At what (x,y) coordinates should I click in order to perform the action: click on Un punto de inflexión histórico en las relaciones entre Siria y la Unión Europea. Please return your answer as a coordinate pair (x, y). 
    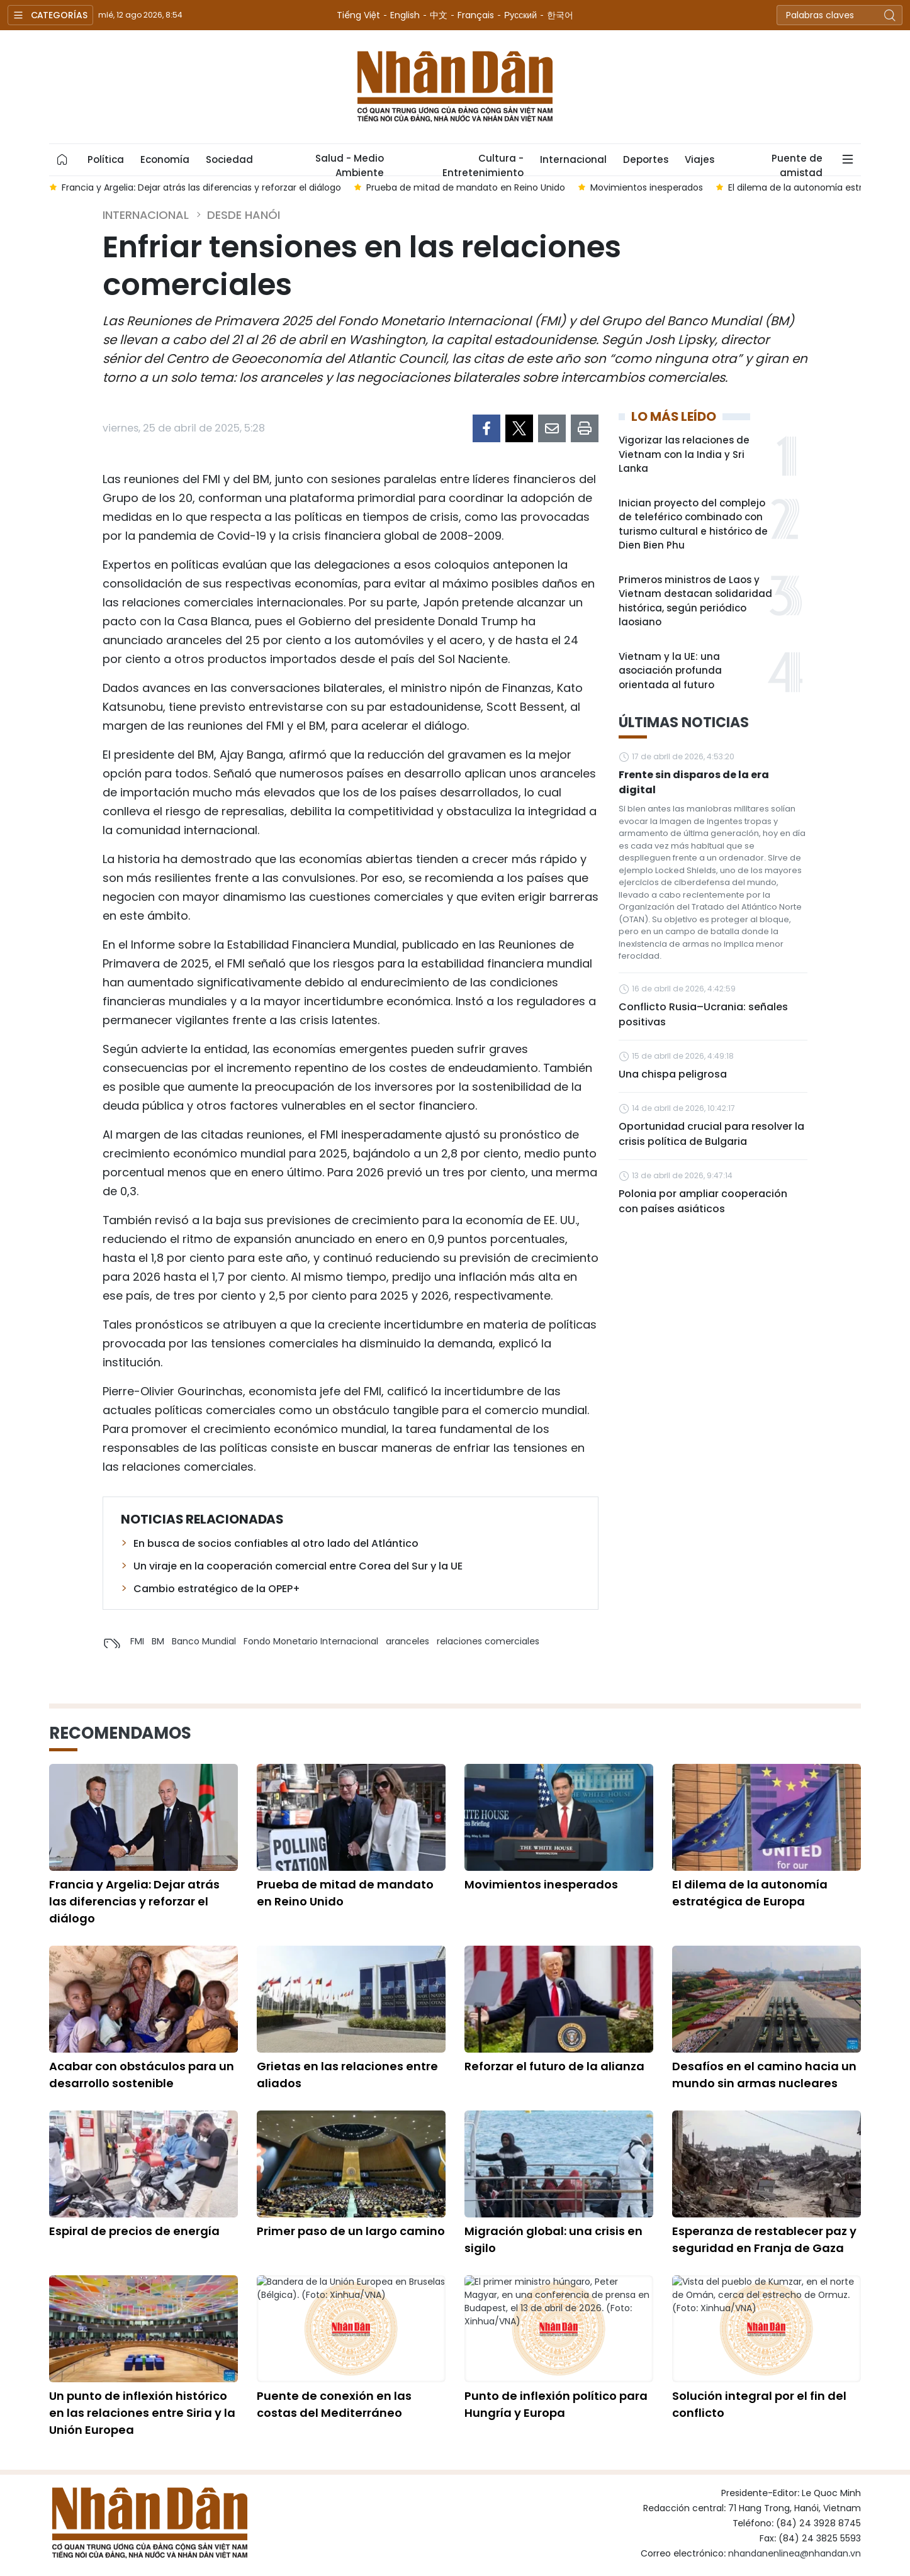
    Looking at the image, I should click on (142, 2413).